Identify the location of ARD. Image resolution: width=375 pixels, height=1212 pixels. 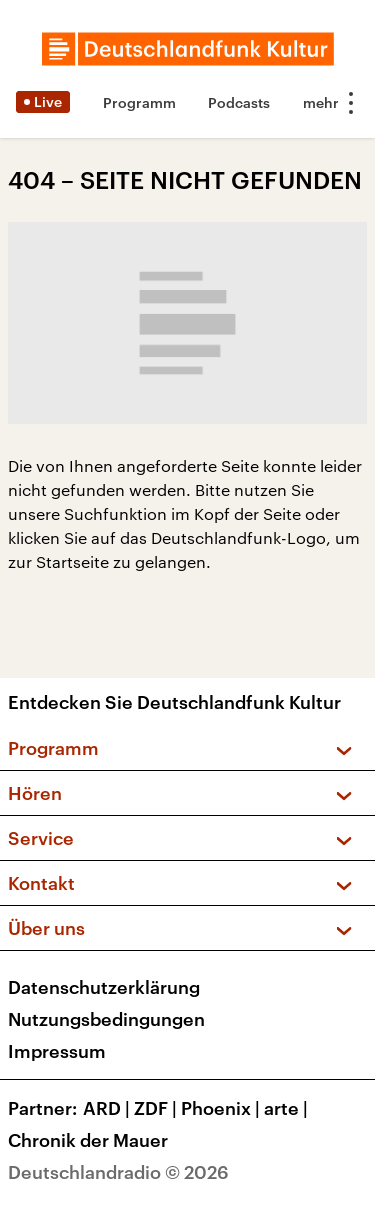
(108, 1108).